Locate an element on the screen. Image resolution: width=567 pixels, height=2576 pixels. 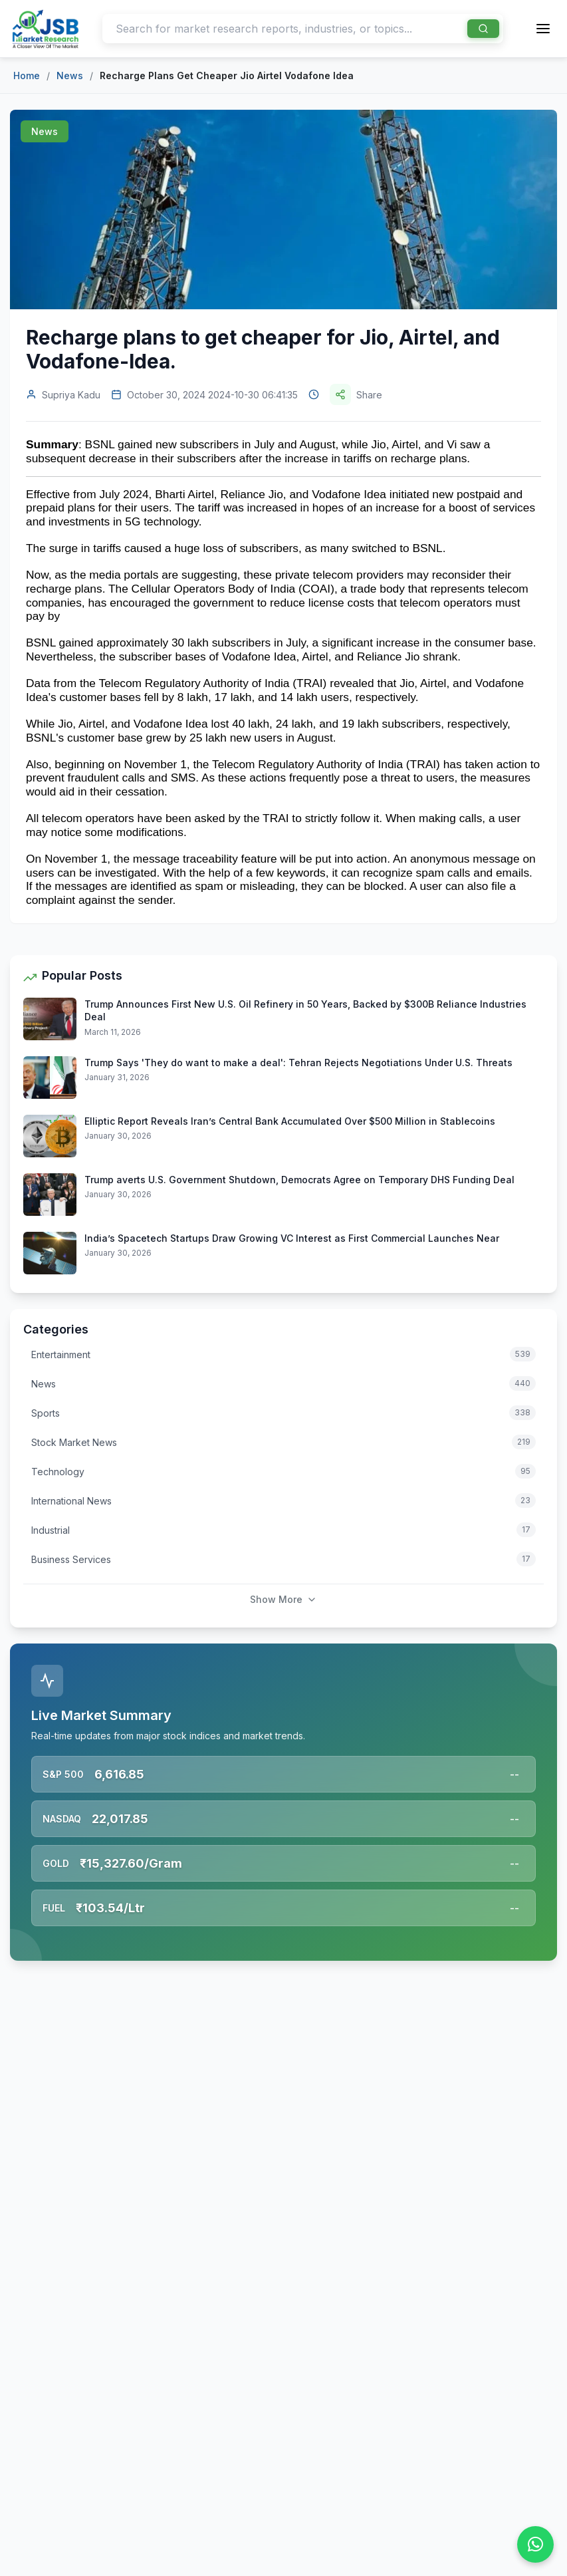
Home is located at coordinates (26, 75).